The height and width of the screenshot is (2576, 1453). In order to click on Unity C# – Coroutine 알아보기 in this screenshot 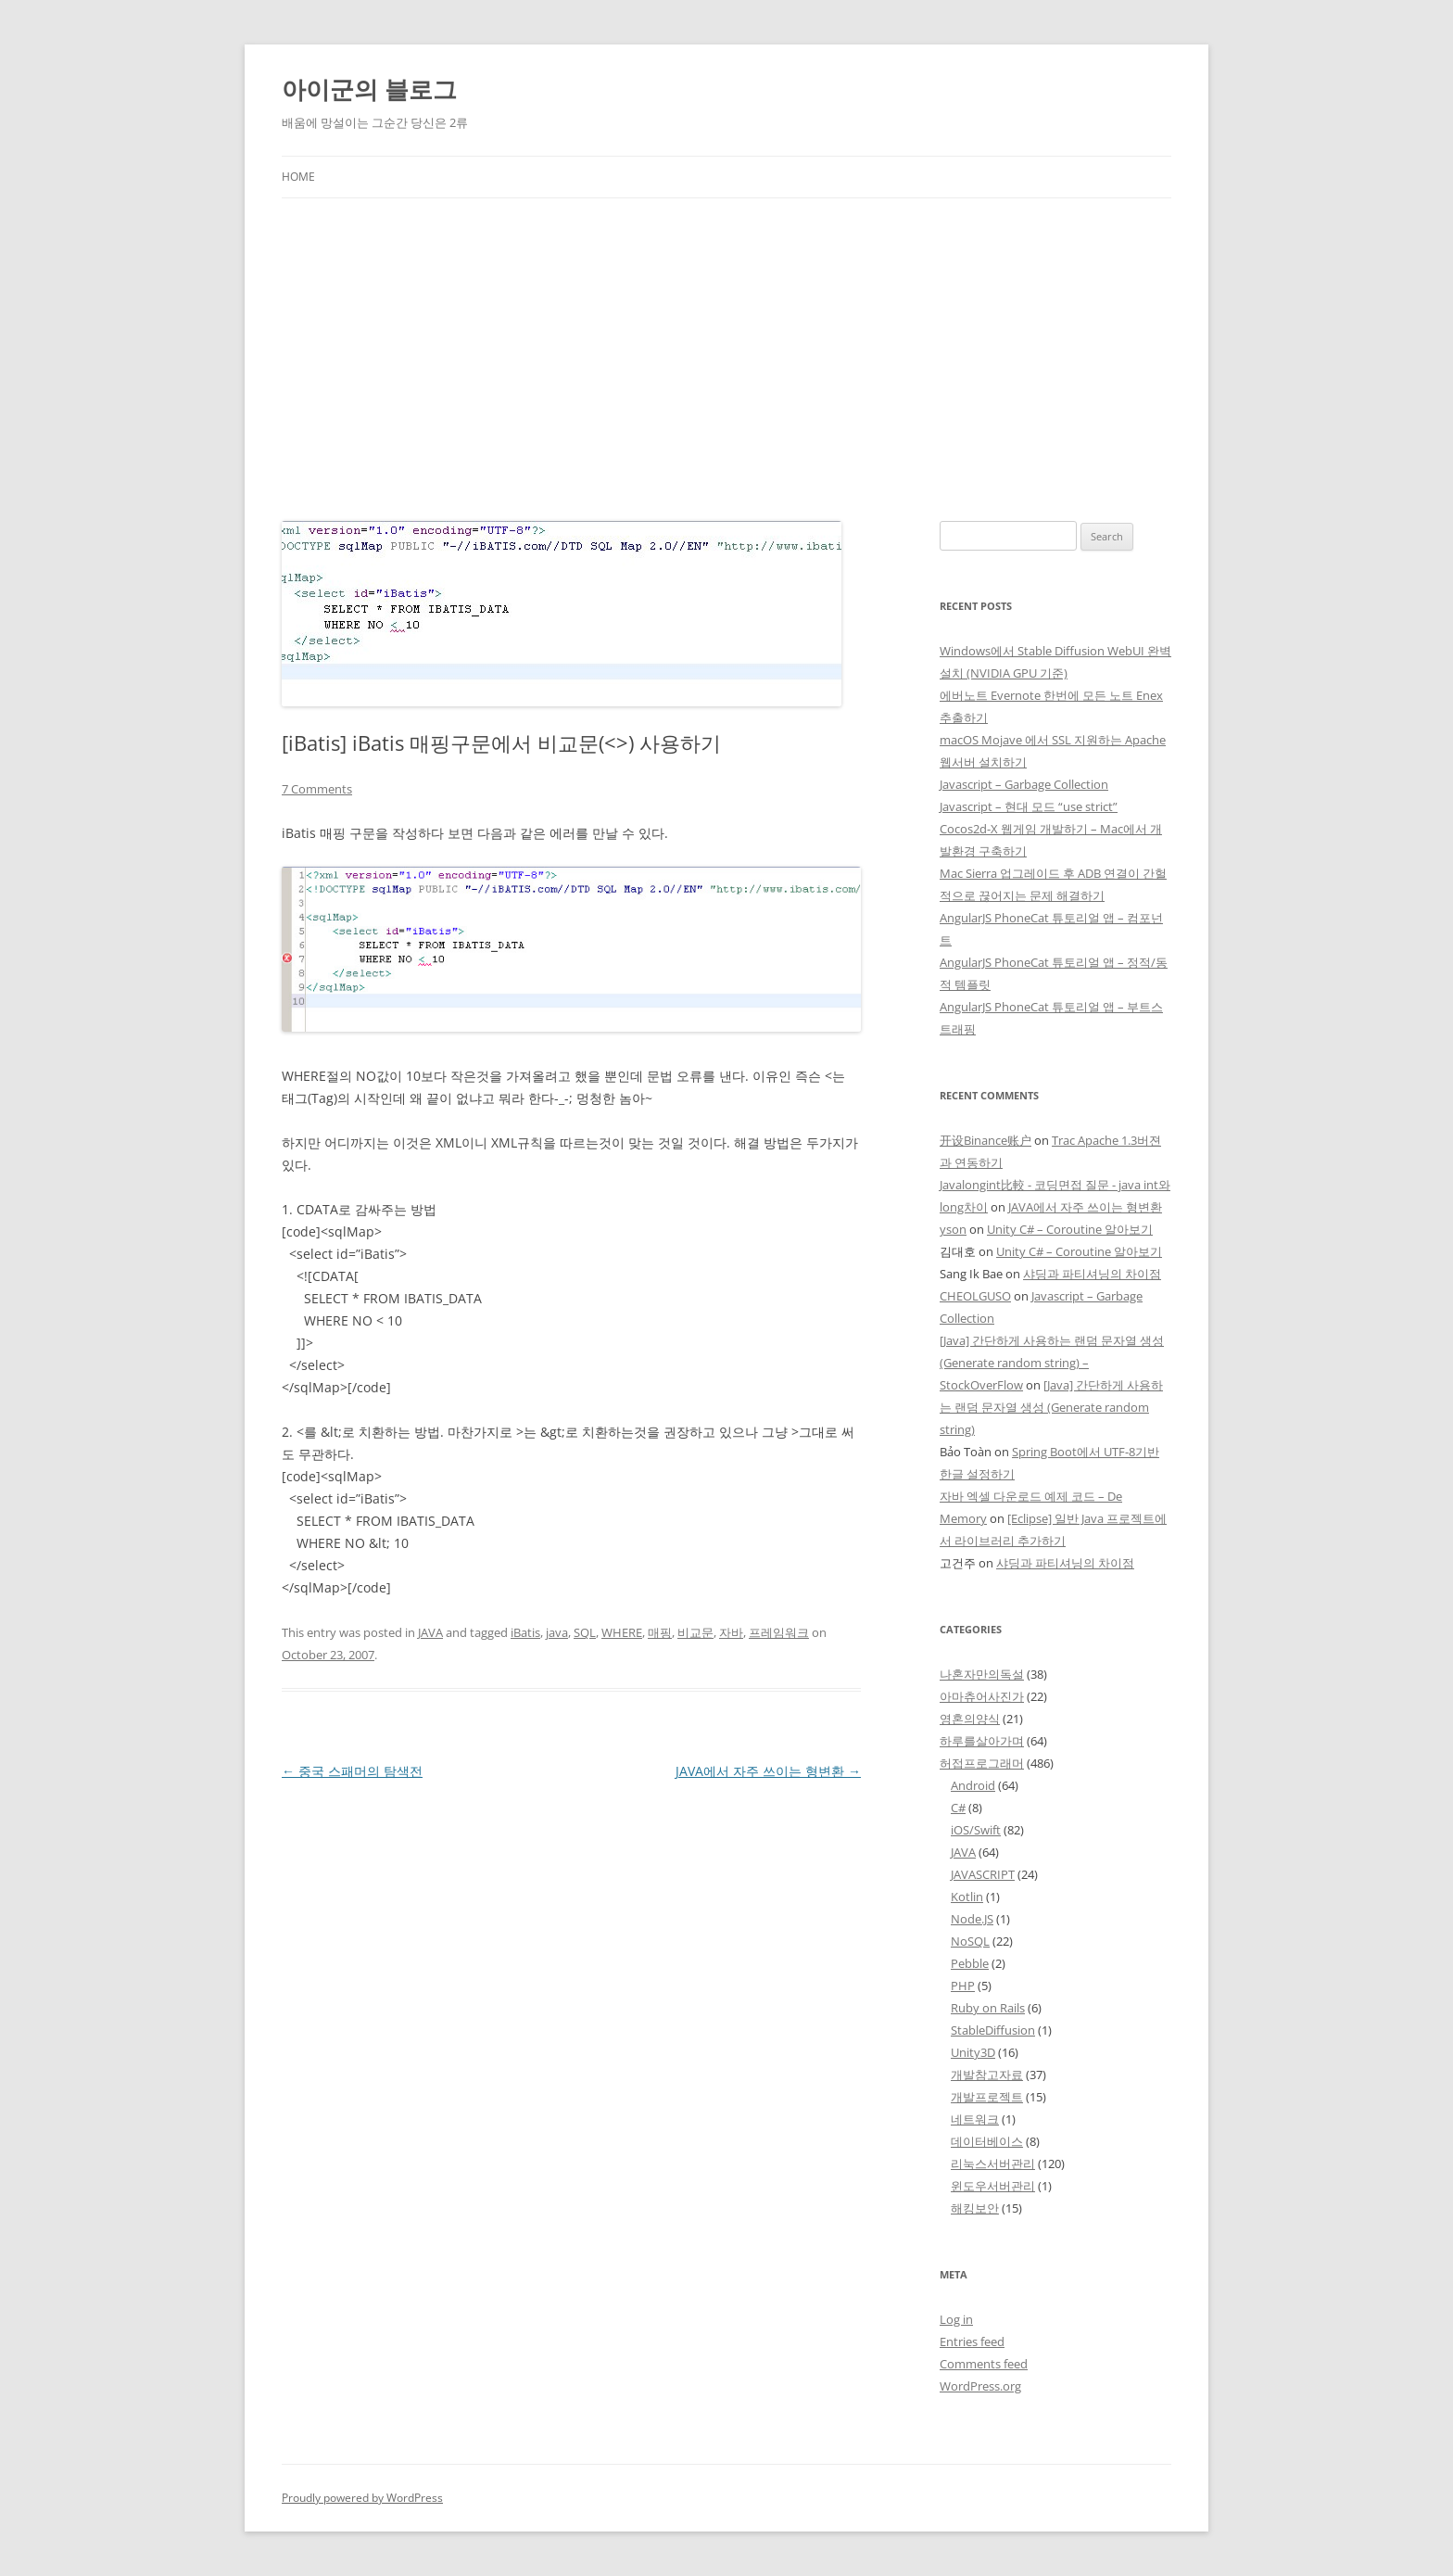, I will do `click(1070, 1229)`.